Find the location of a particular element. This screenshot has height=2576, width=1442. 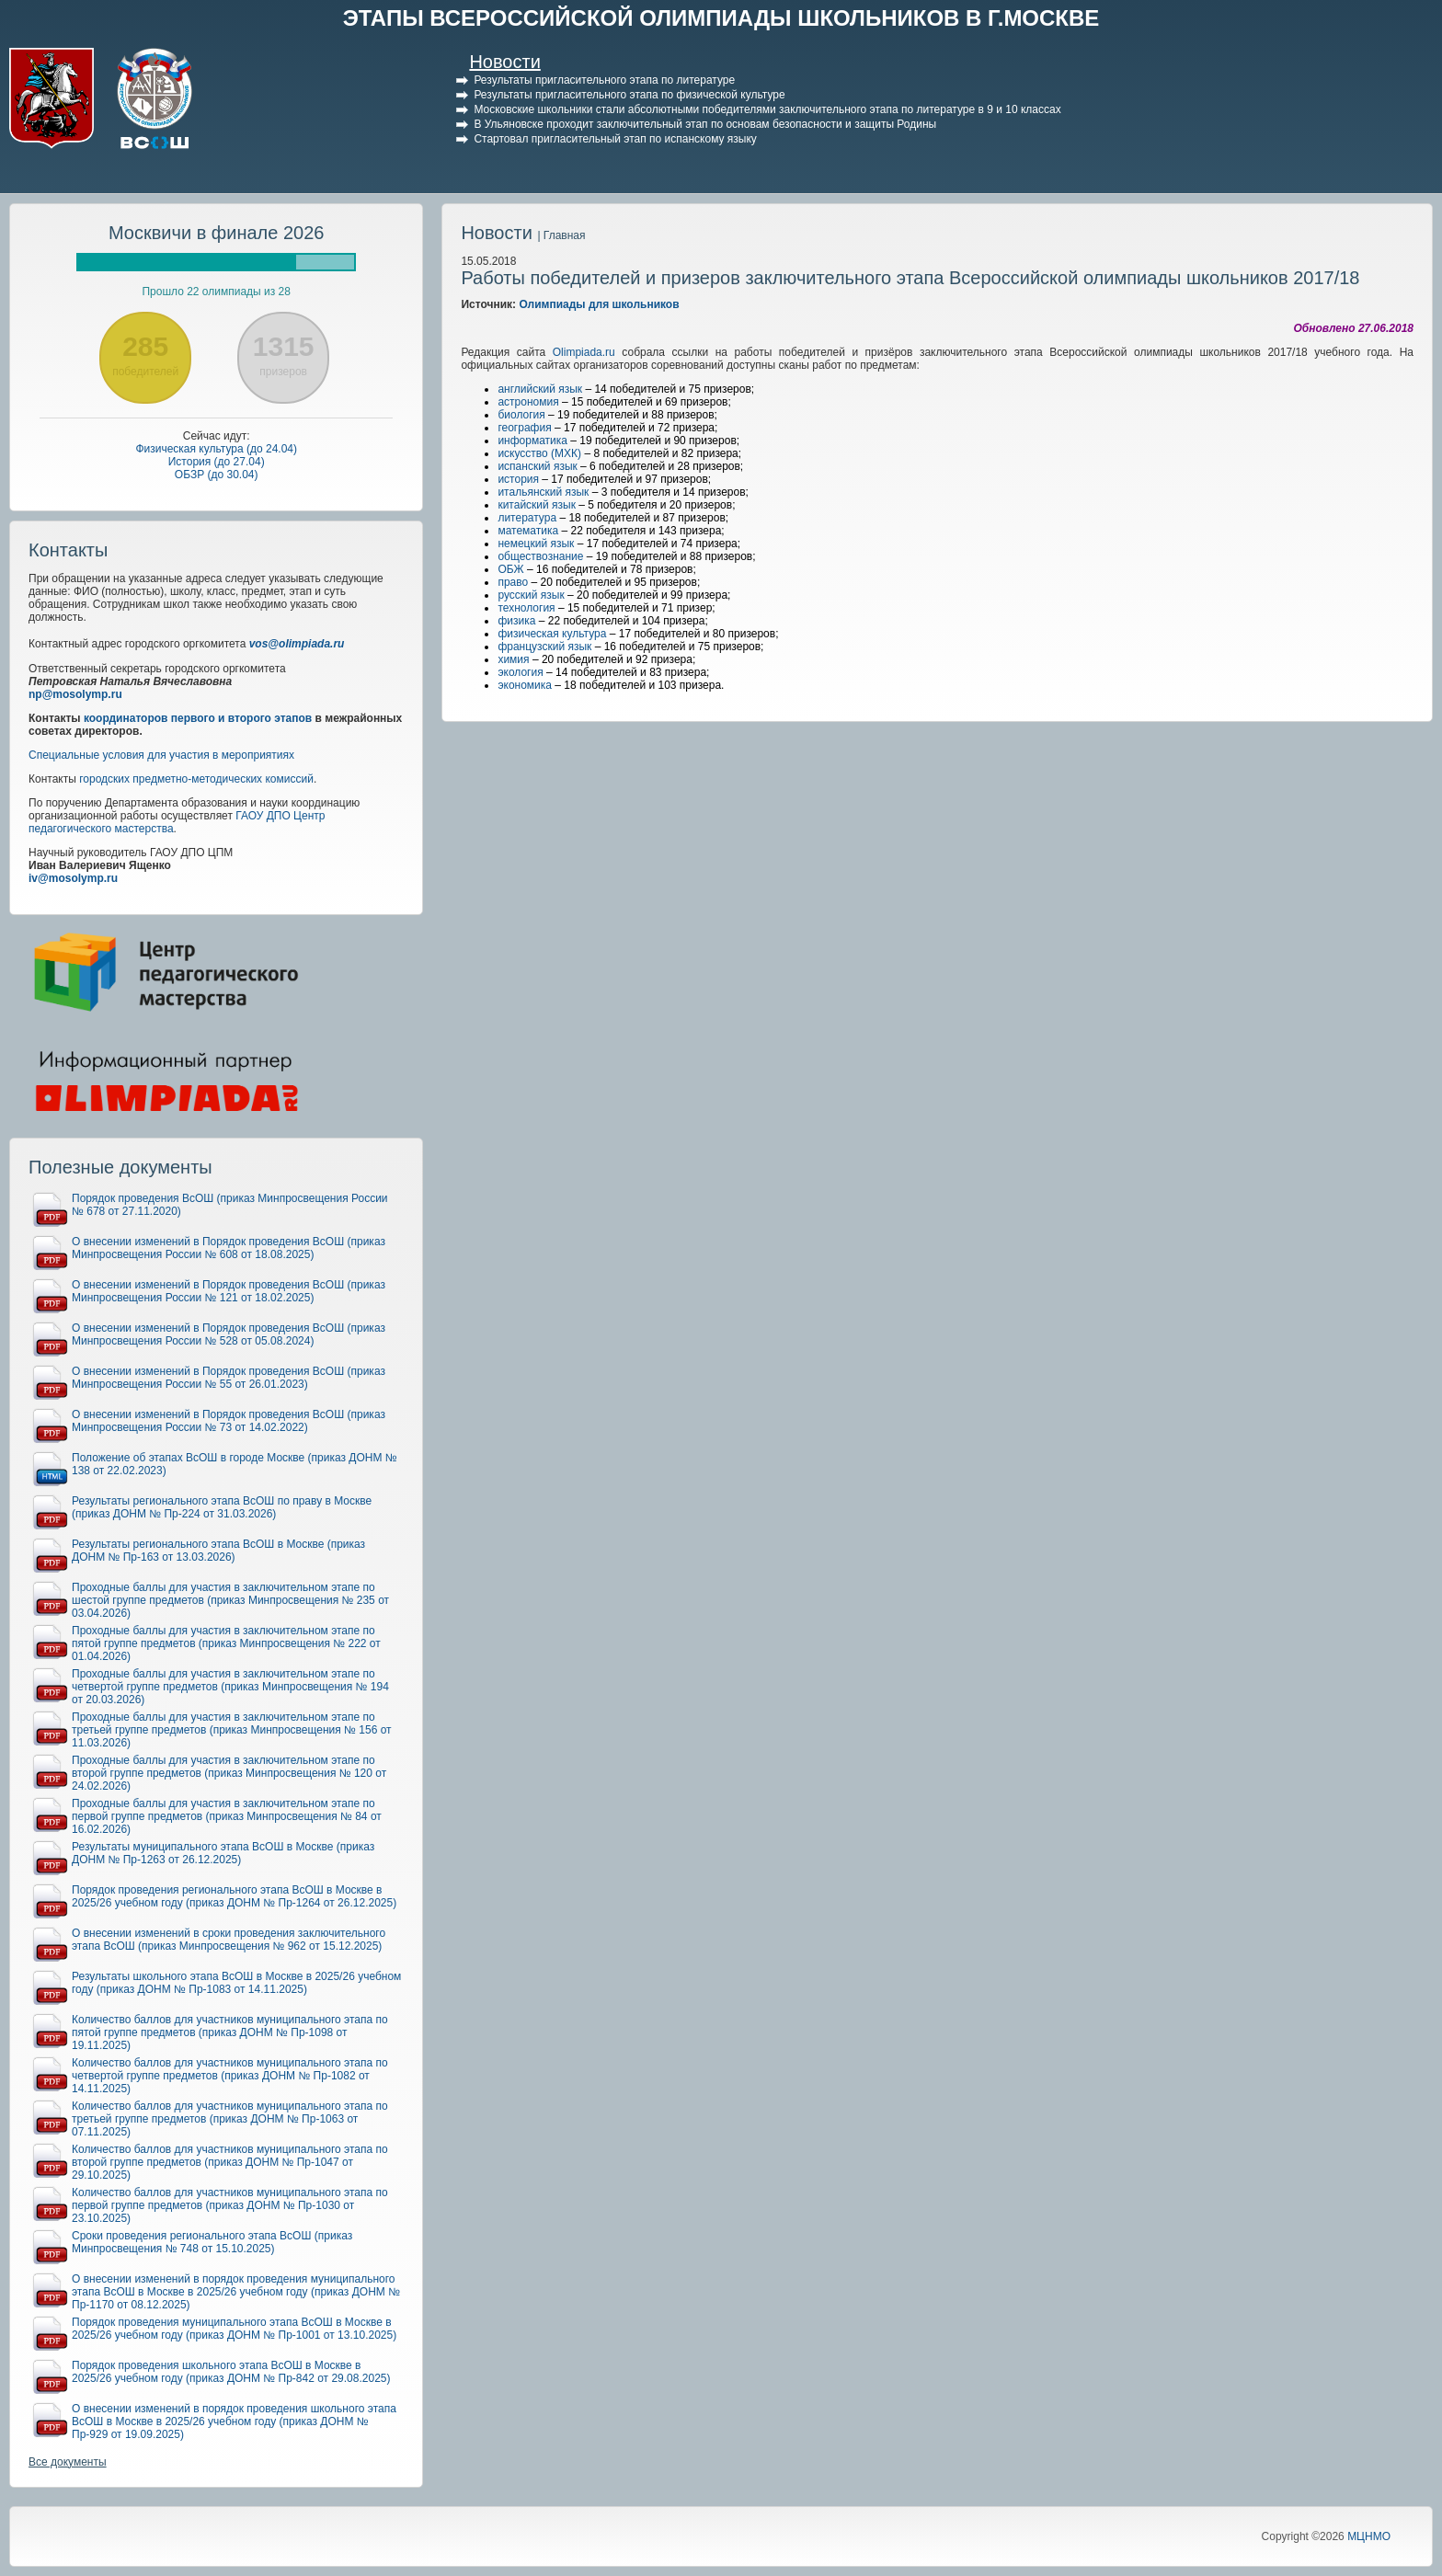

ЭТАПЫ ВСЕРОССИЙСКОЙ ОЛИМПИАДЫ ШКОЛЬНИКОВ В Г.МОСКВЕ is located at coordinates (721, 18).